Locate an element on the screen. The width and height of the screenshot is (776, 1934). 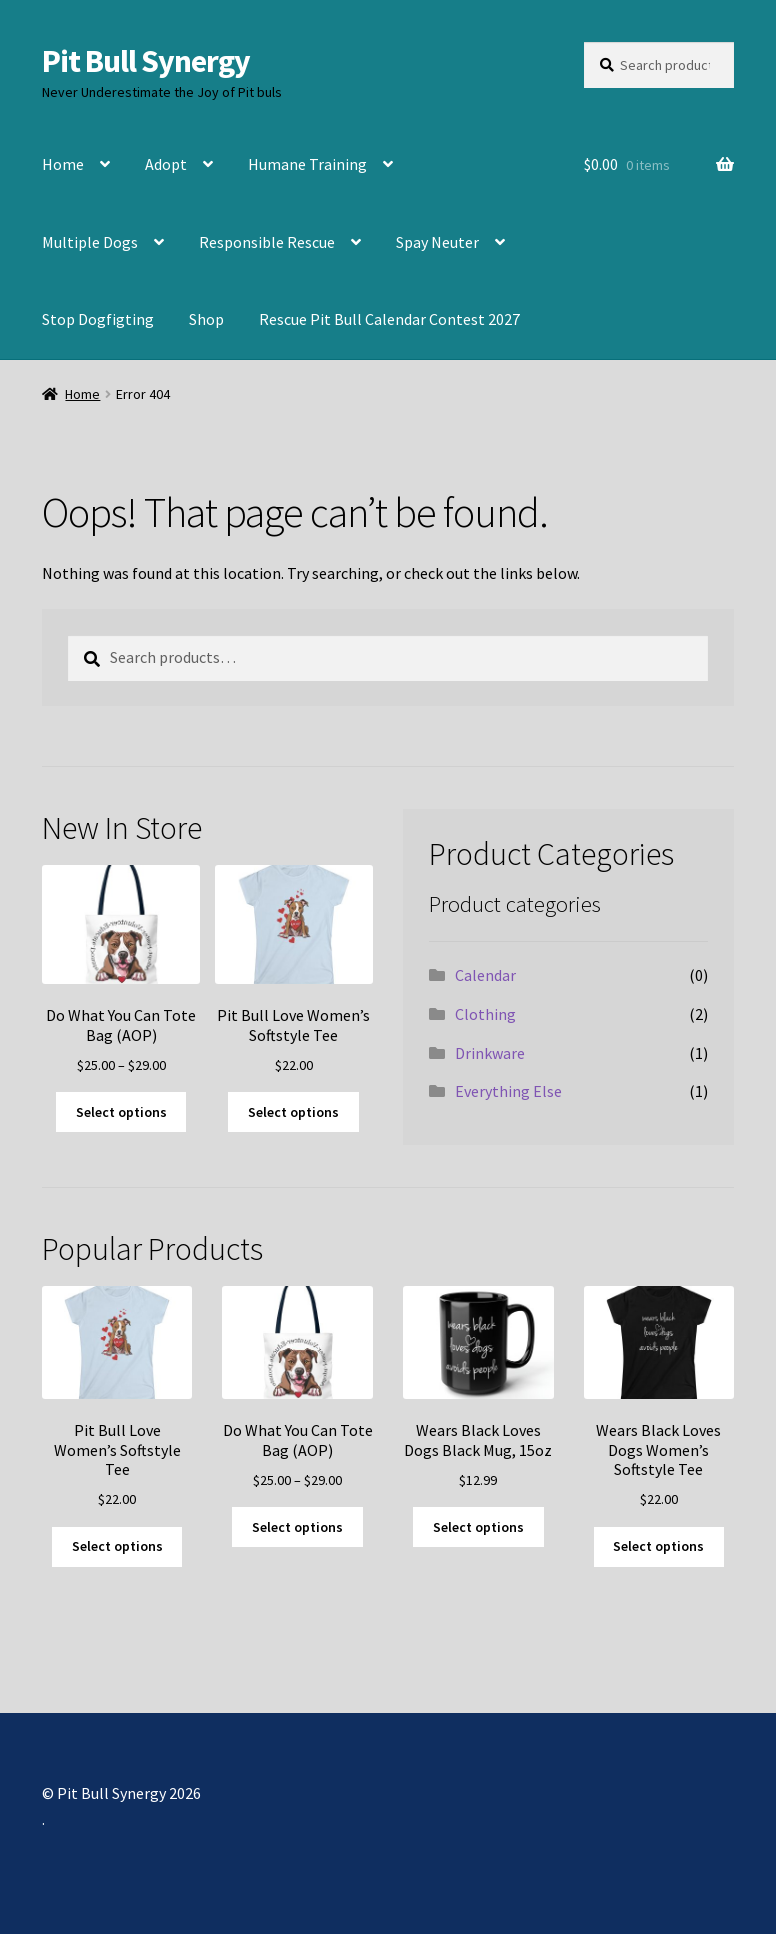
Stop Dogfigting is located at coordinates (98, 319).